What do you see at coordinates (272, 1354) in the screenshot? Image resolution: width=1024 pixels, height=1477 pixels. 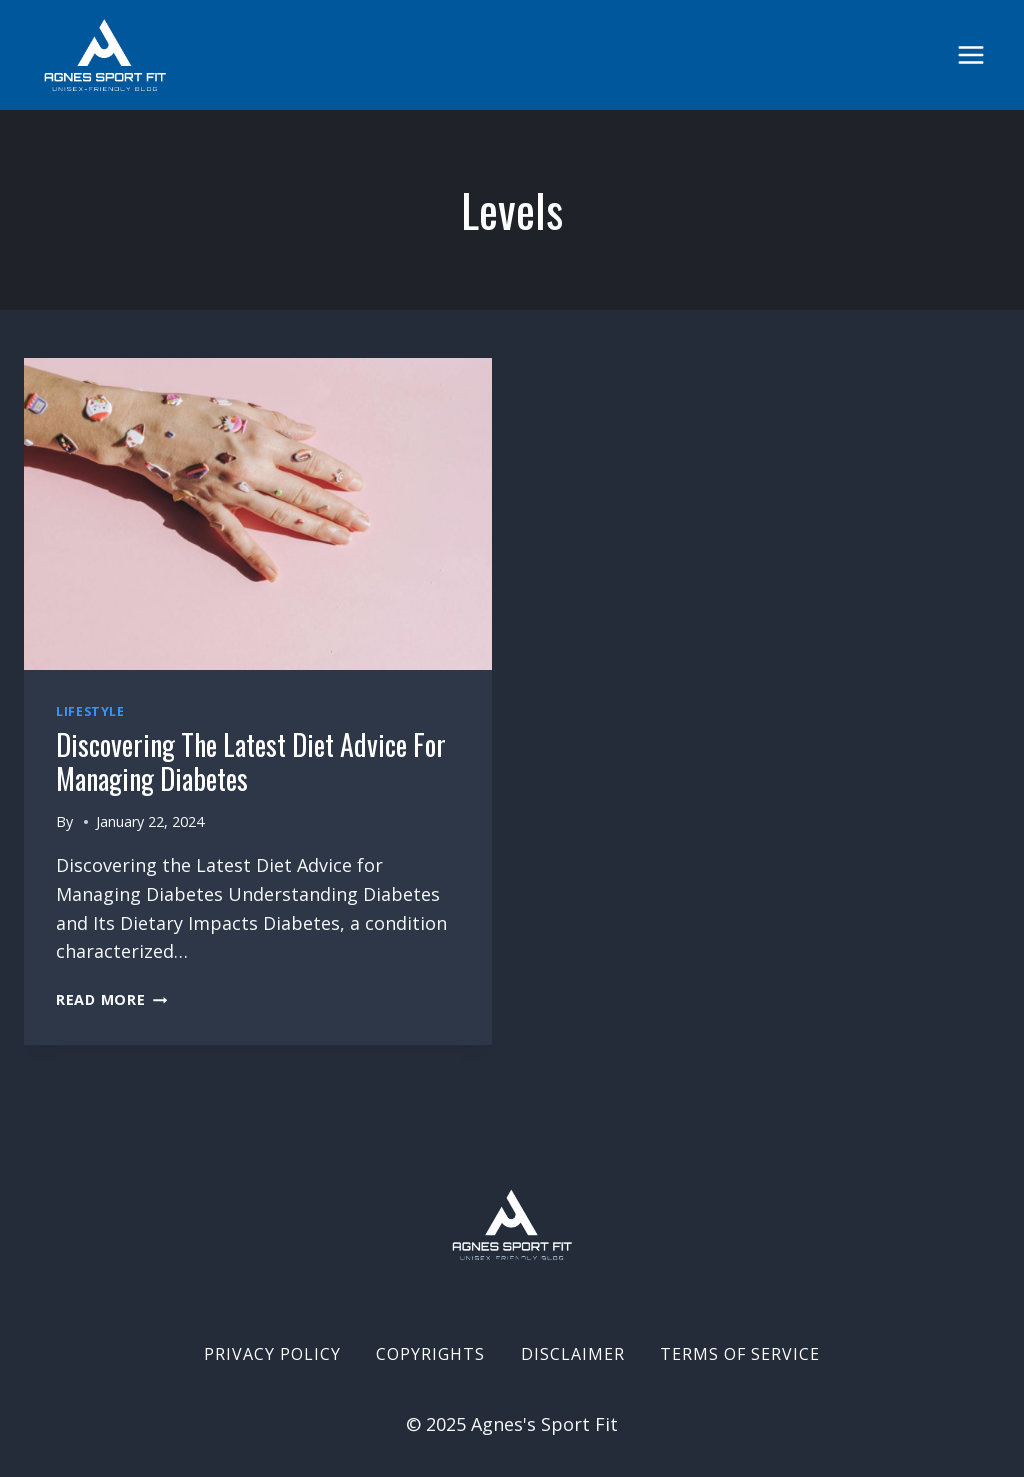 I see `Privacy Policy` at bounding box center [272, 1354].